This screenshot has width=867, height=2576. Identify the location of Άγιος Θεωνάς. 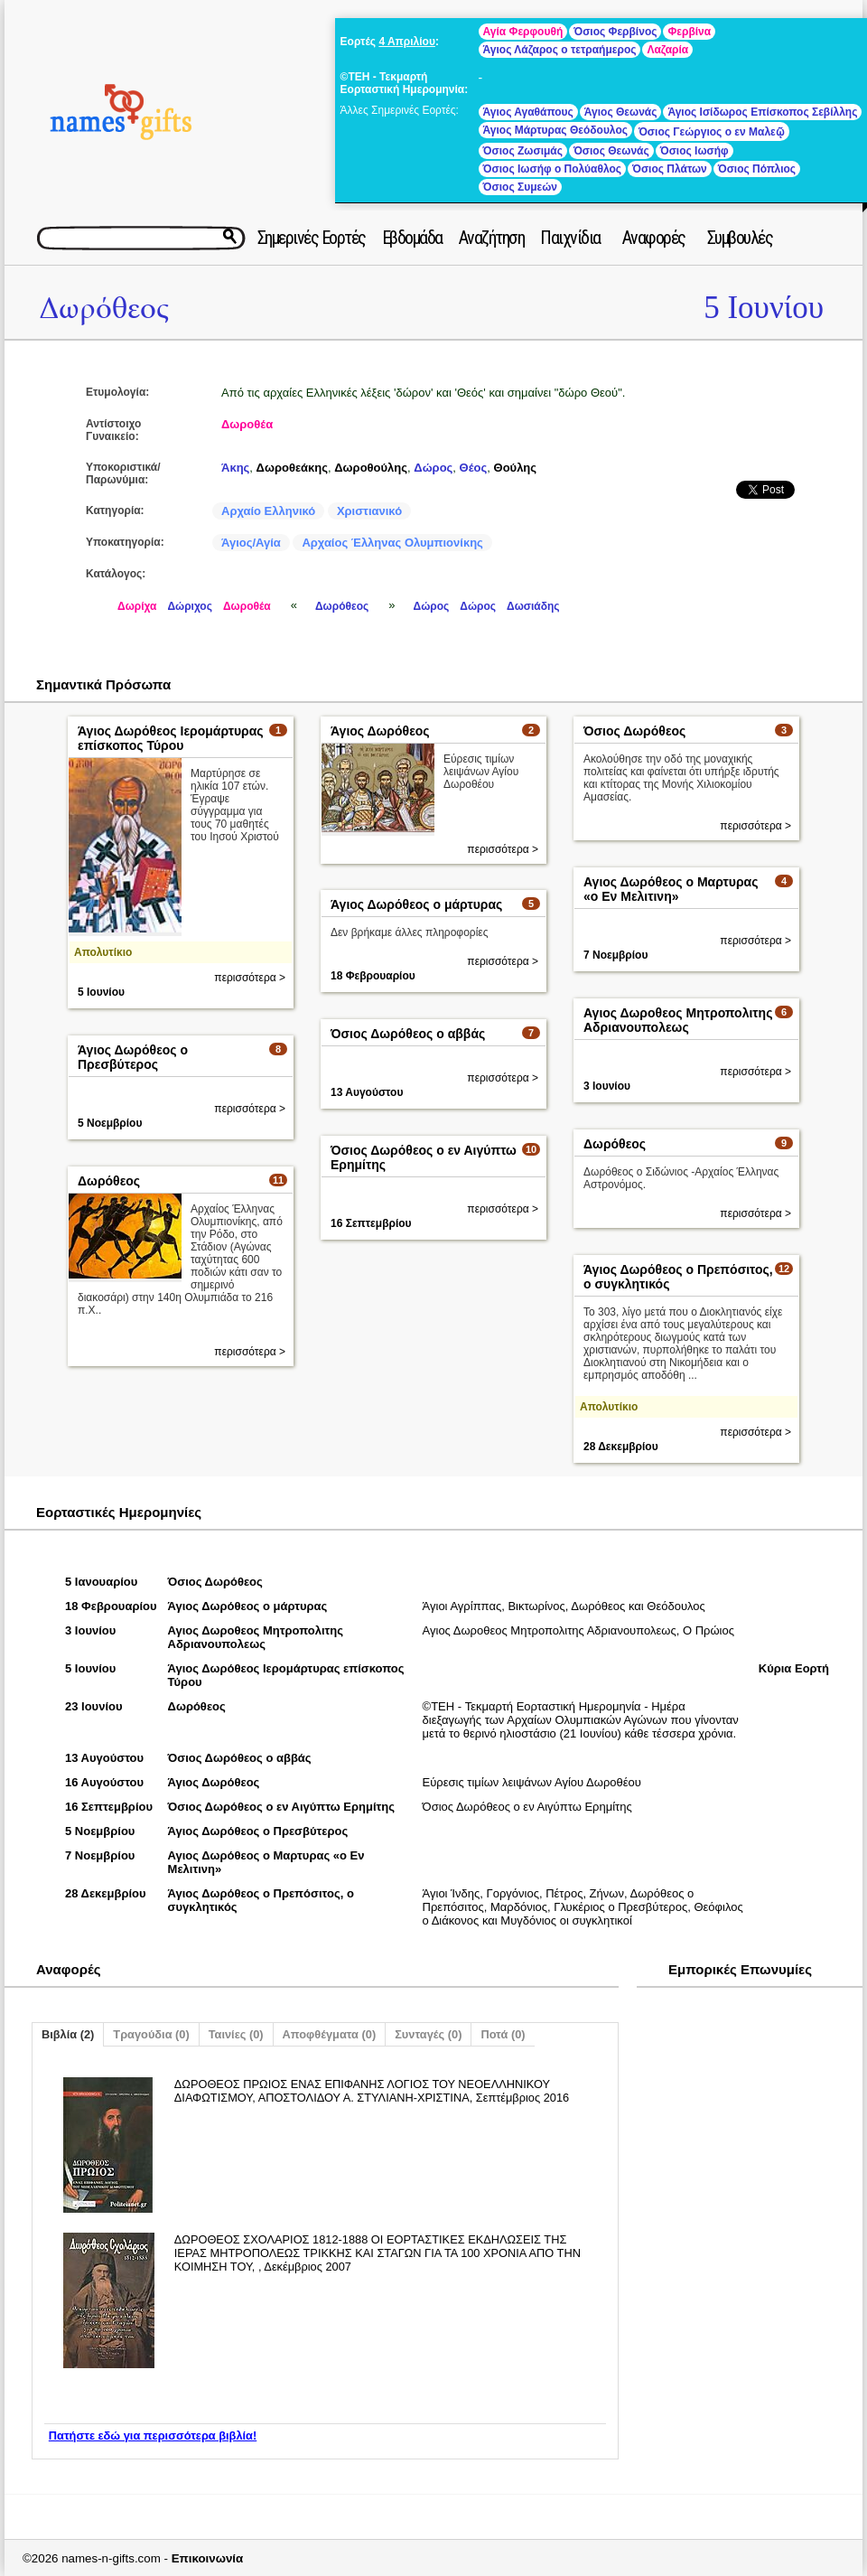
(620, 112).